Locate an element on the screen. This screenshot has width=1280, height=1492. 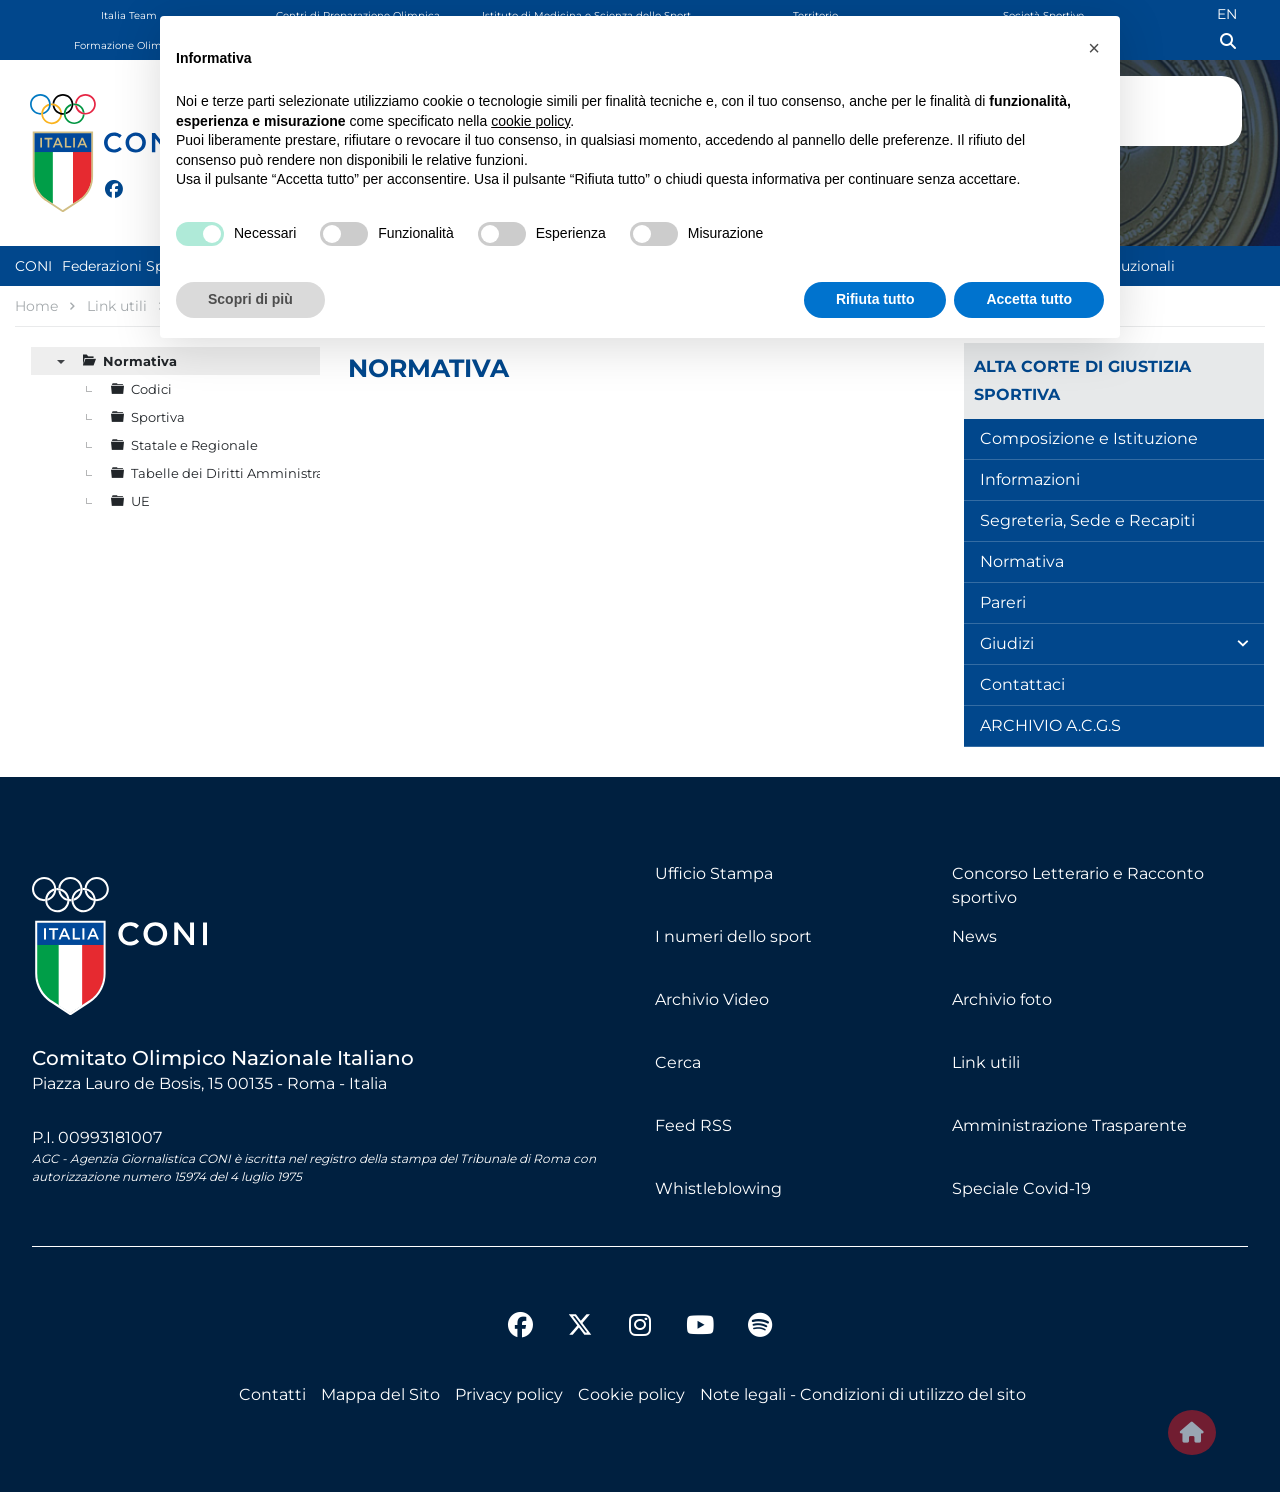
Privacy policy is located at coordinates (509, 1394).